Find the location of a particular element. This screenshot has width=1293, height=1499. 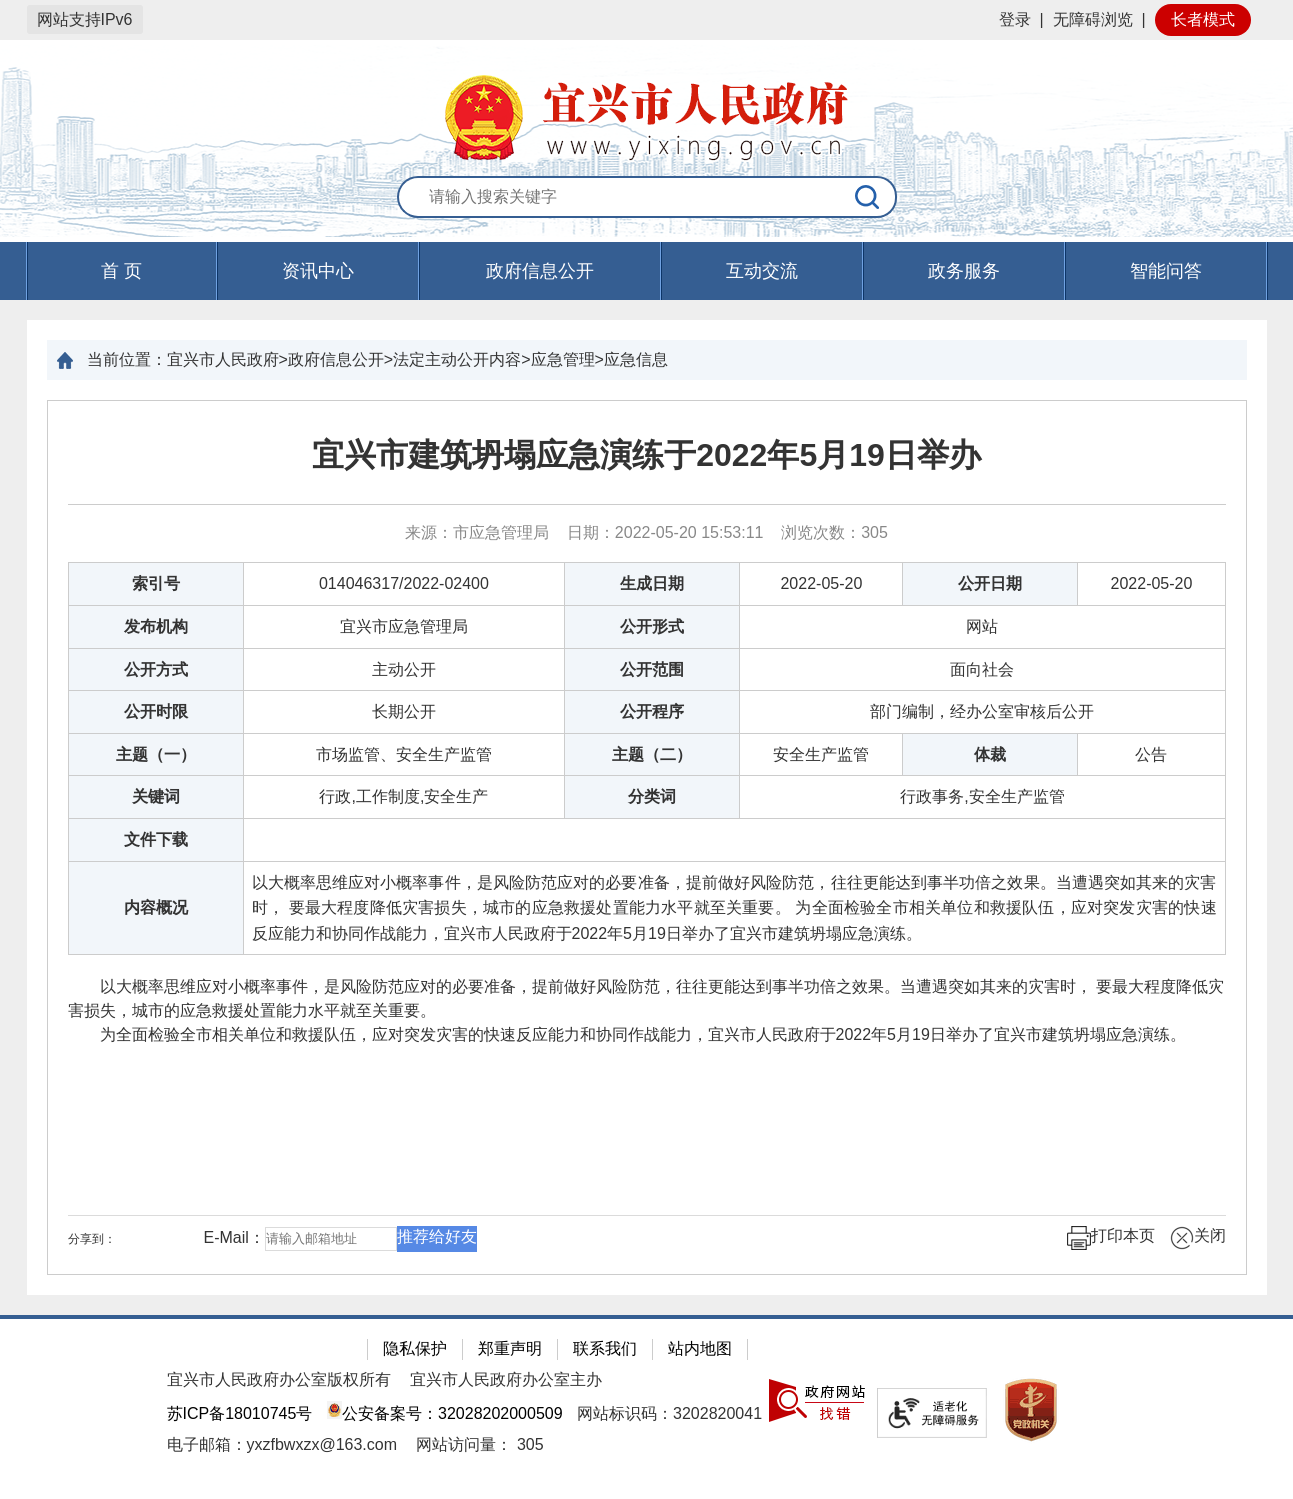

公开形式 is located at coordinates (652, 626).